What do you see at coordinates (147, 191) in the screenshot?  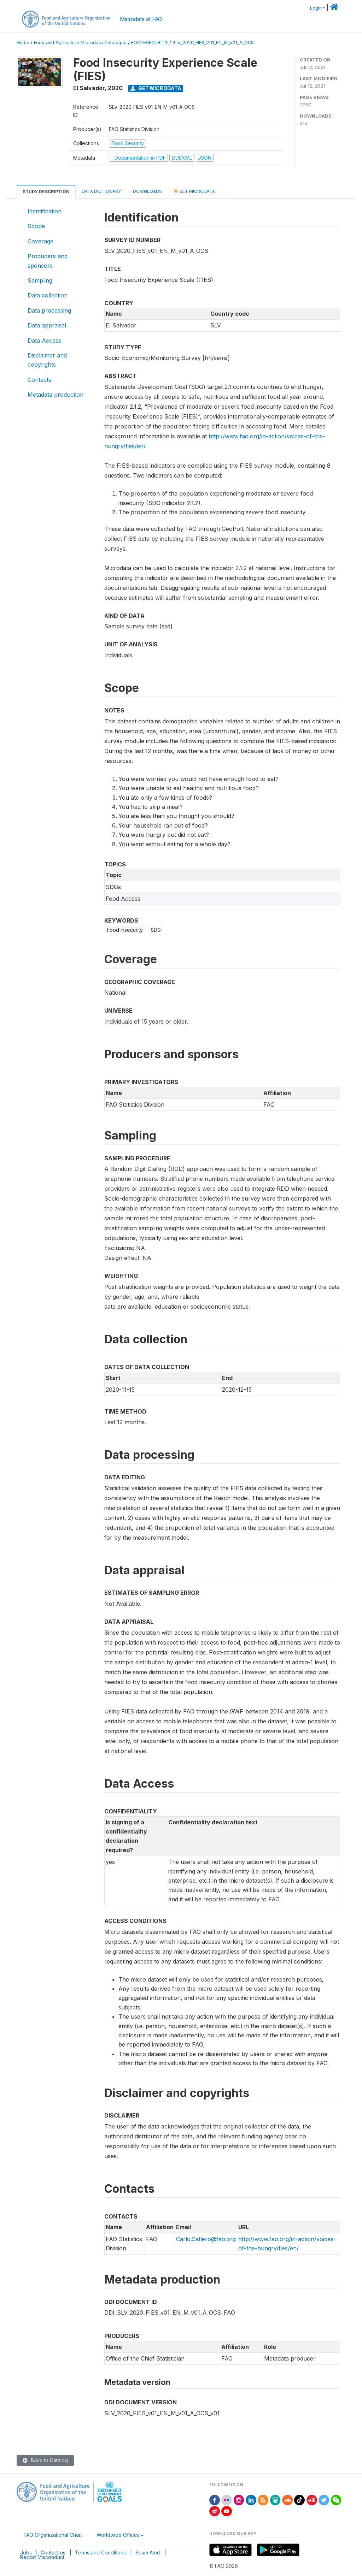 I see `Downloads [tab]` at bounding box center [147, 191].